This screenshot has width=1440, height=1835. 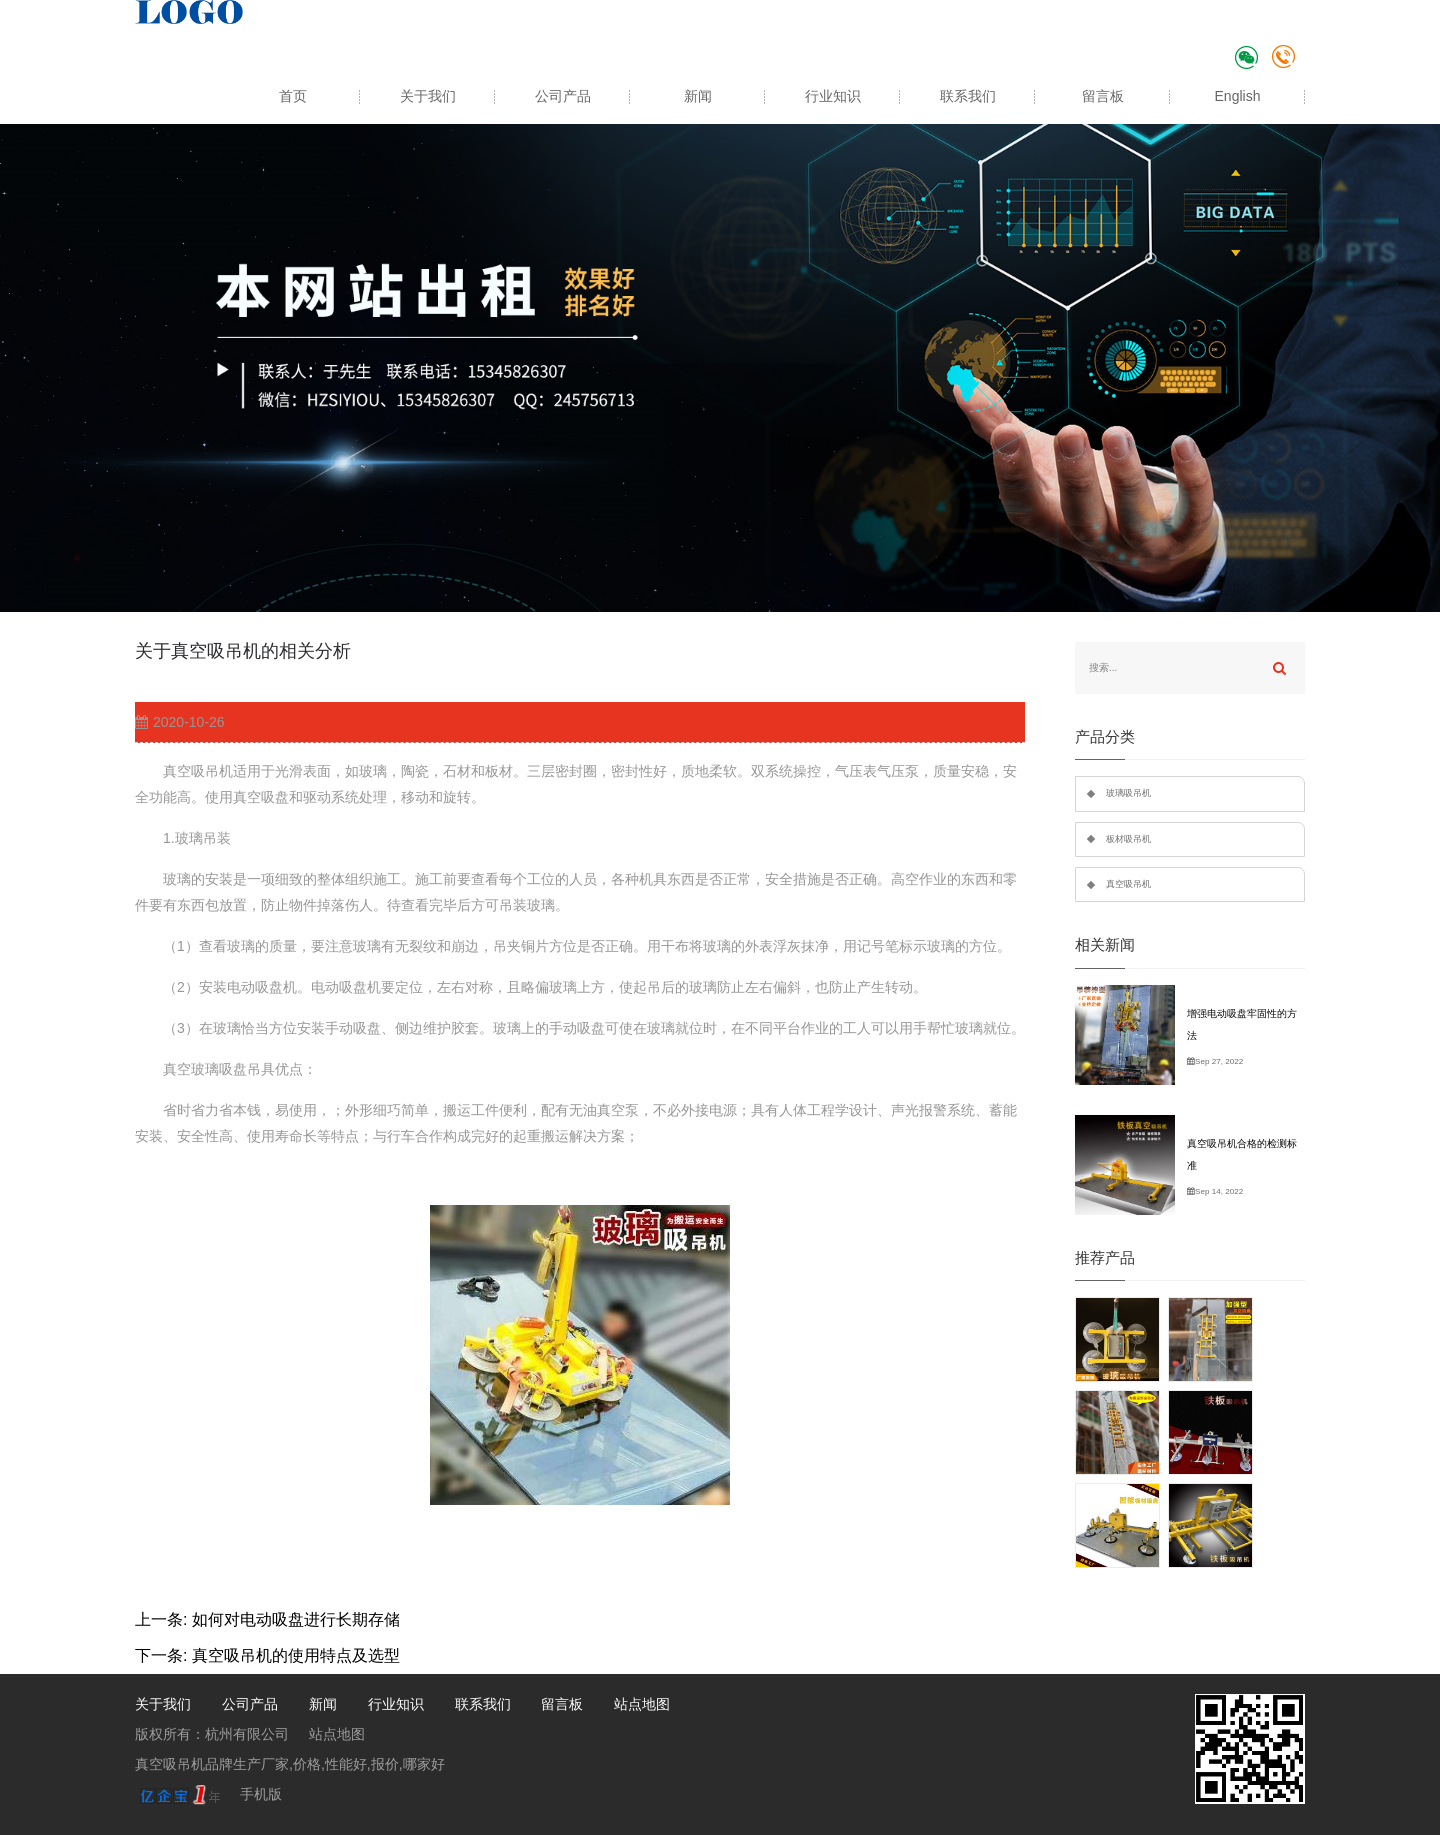 I want to click on 行业知识, so click(x=833, y=96).